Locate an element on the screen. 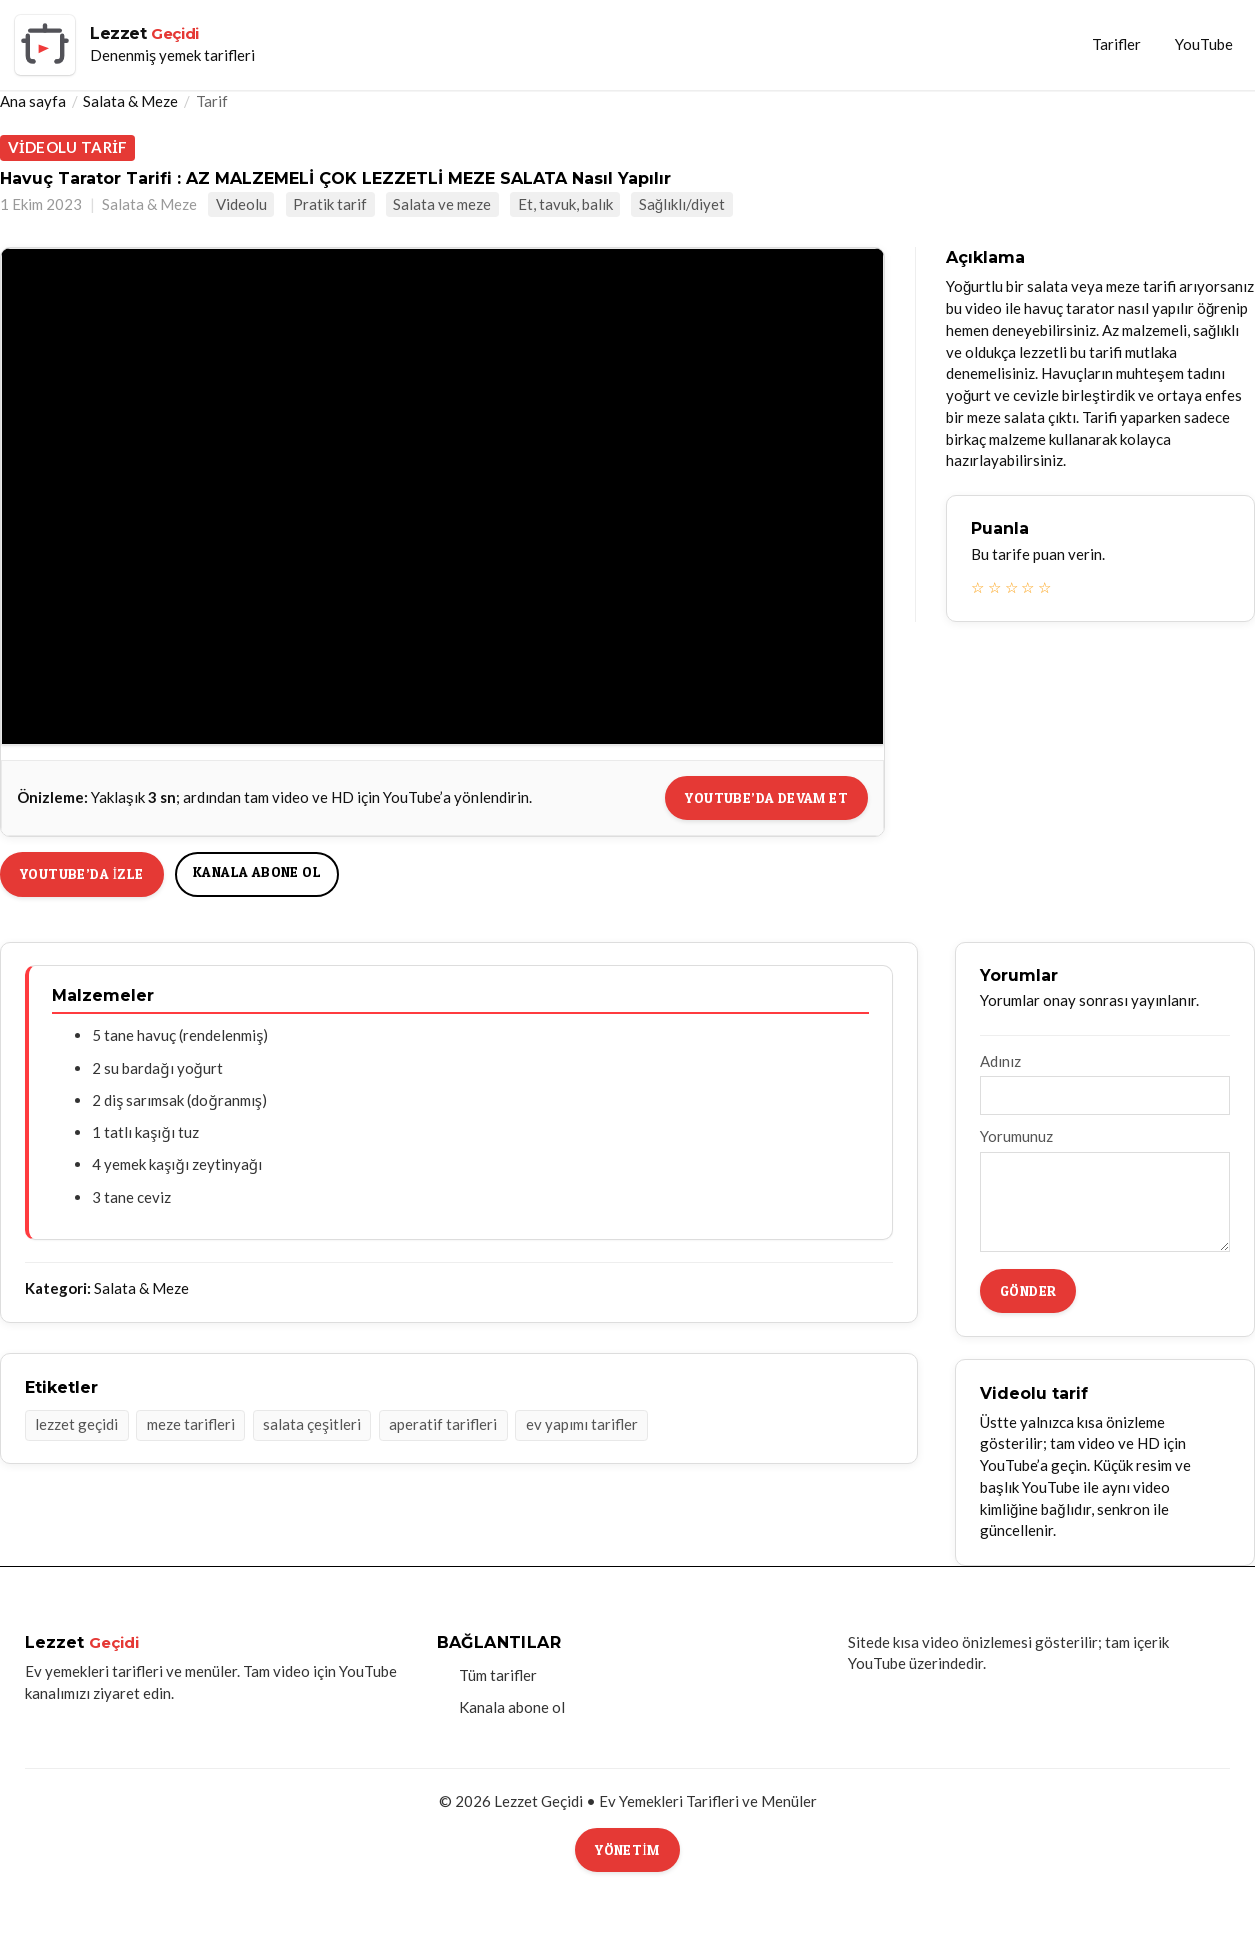  Gönder is located at coordinates (1028, 1290).